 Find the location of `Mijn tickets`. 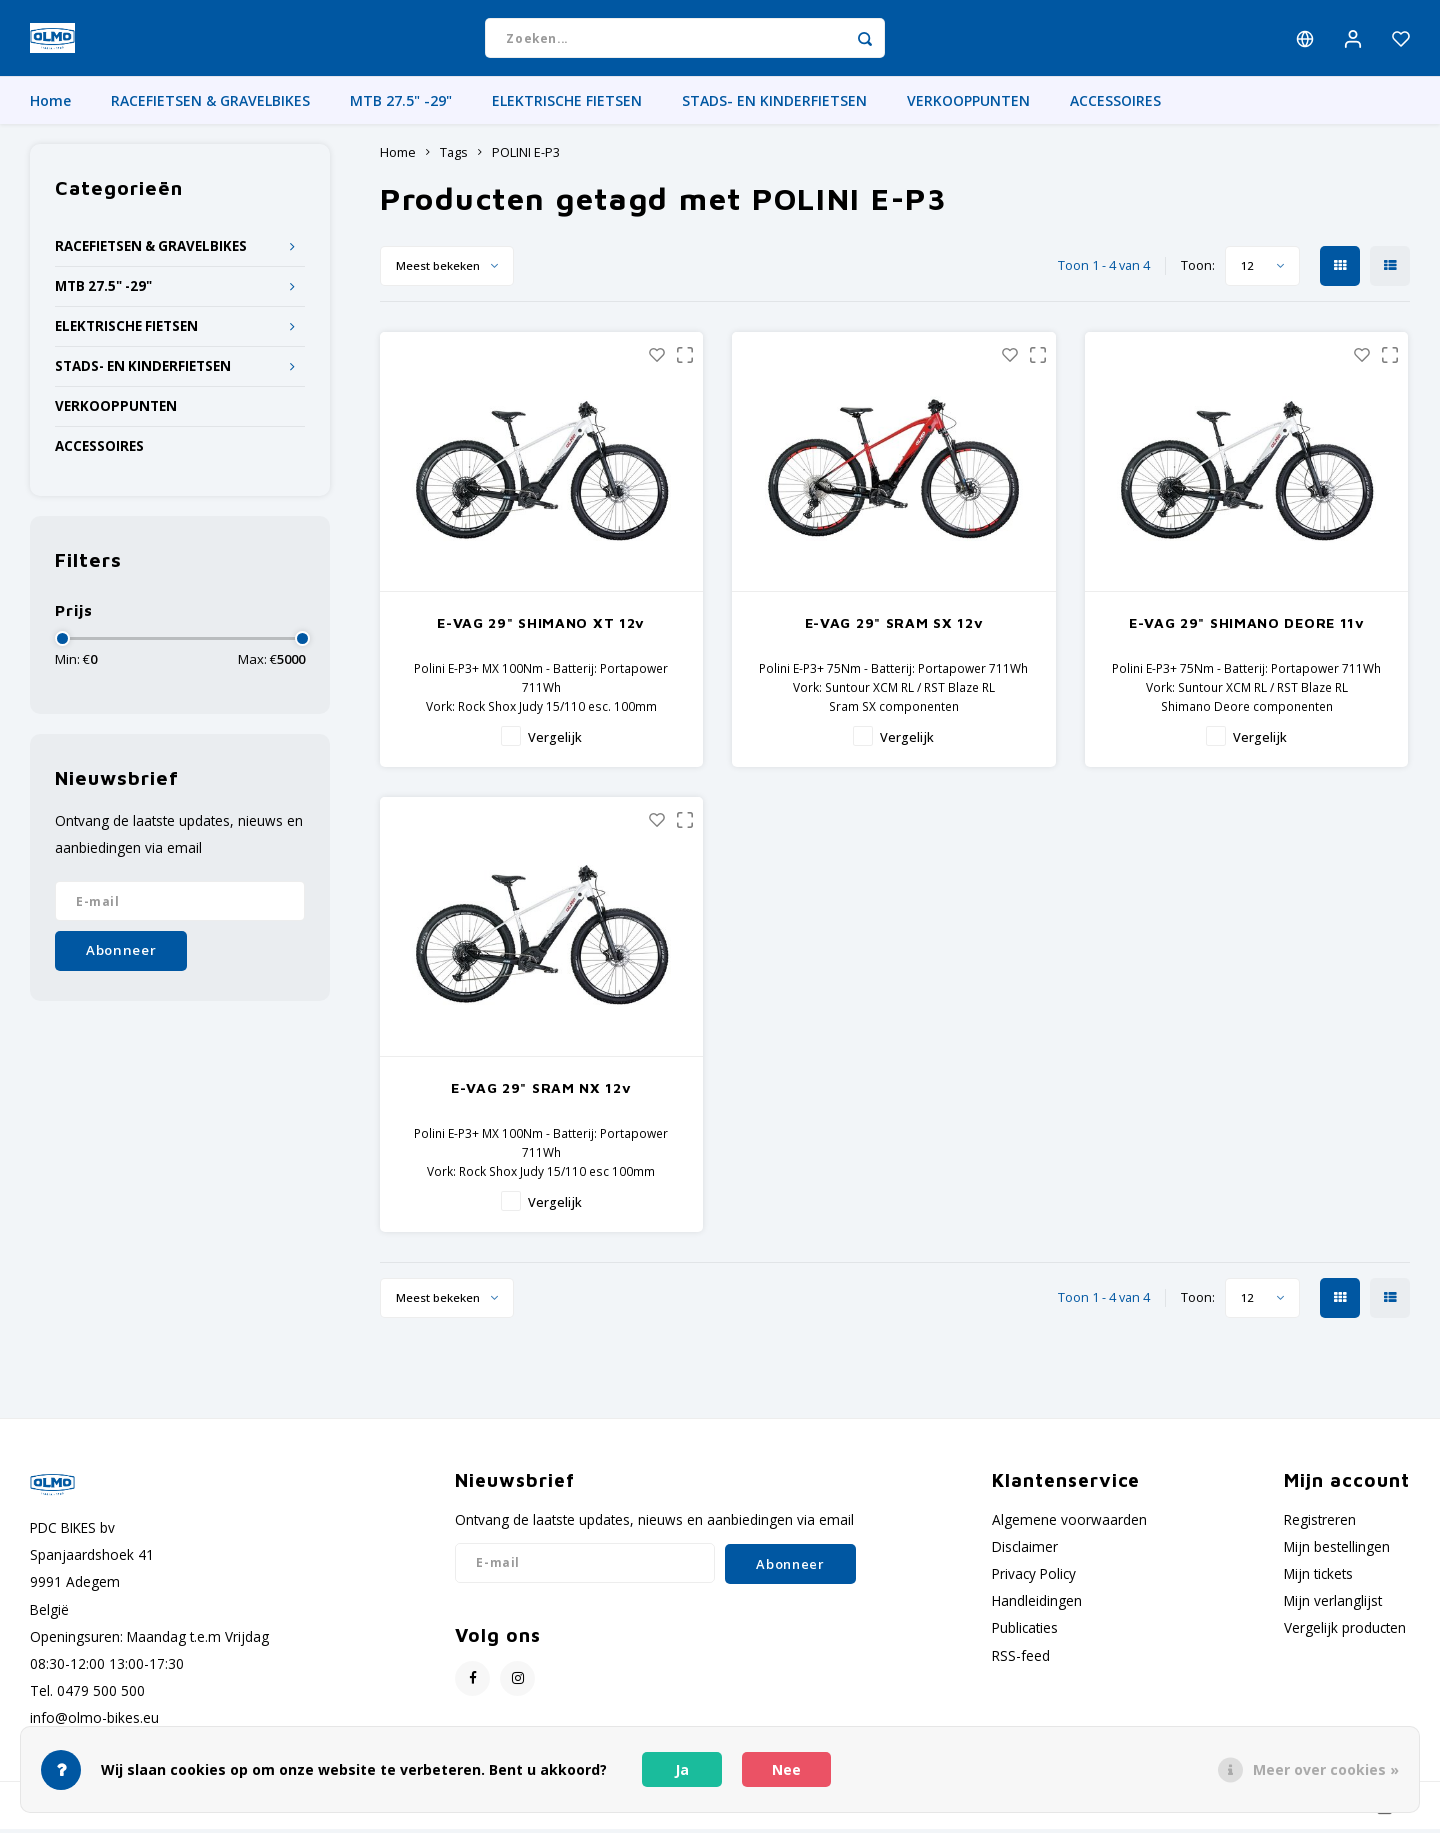

Mijn tickets is located at coordinates (1318, 1577).